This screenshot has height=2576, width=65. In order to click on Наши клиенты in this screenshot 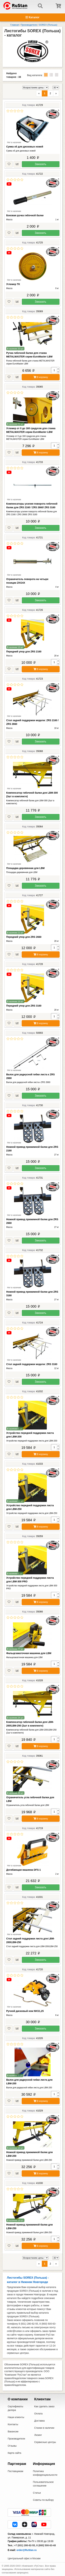, I will do `click(16, 2417)`.